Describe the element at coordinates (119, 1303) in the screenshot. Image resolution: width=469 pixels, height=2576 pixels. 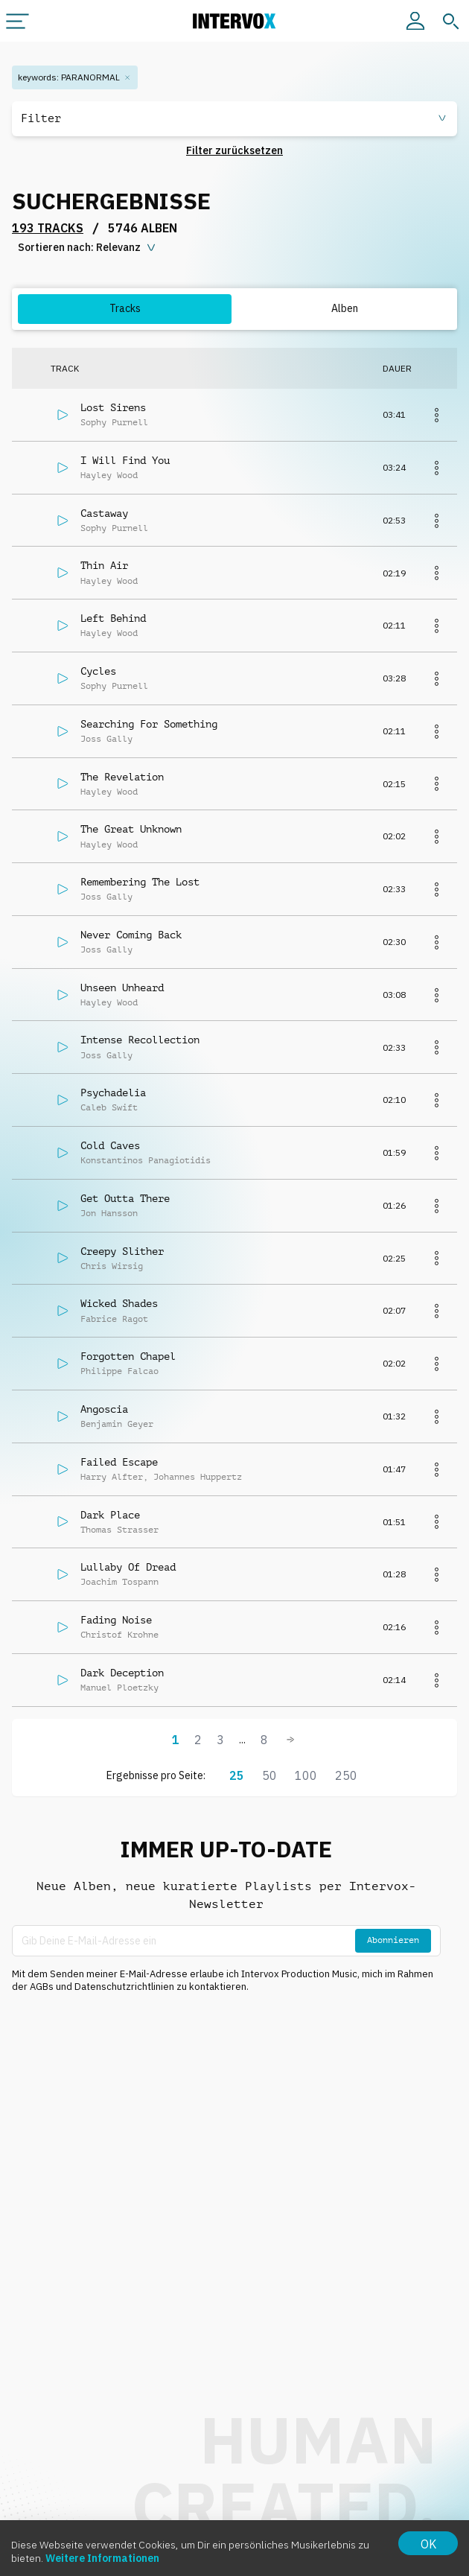
I see `Wicked Shades` at that location.